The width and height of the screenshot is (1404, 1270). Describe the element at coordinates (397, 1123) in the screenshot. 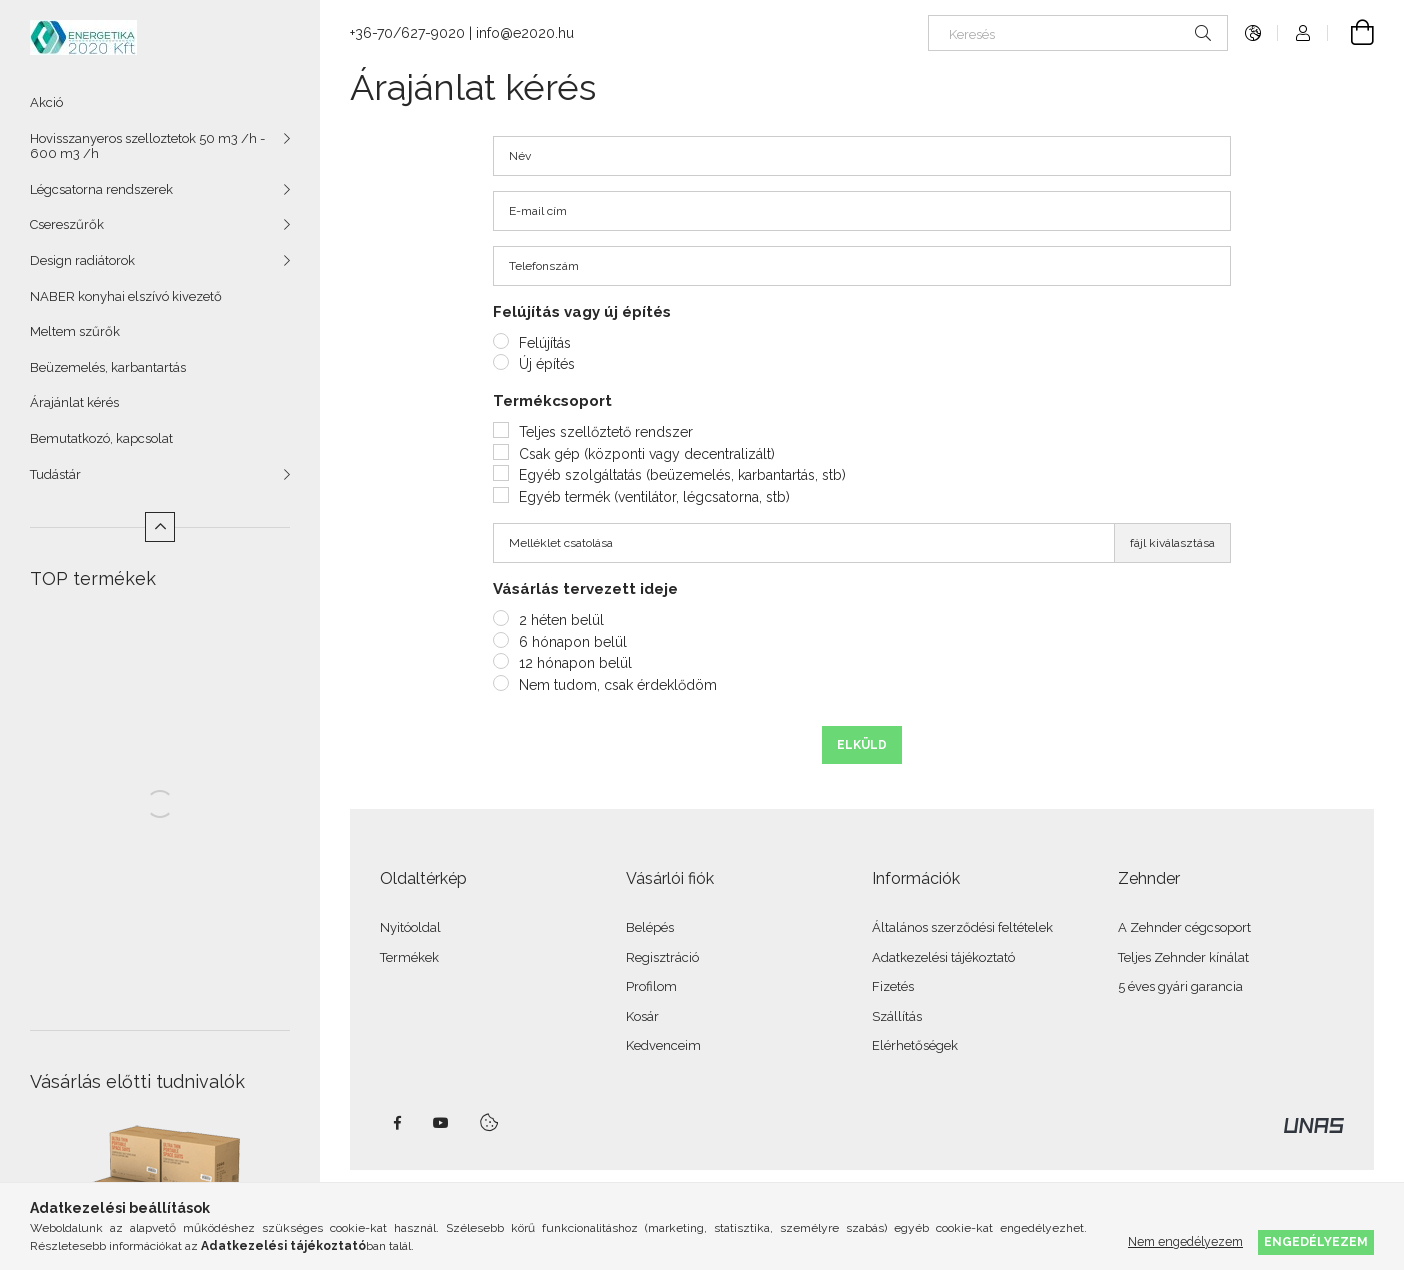

I see `facebook` at that location.